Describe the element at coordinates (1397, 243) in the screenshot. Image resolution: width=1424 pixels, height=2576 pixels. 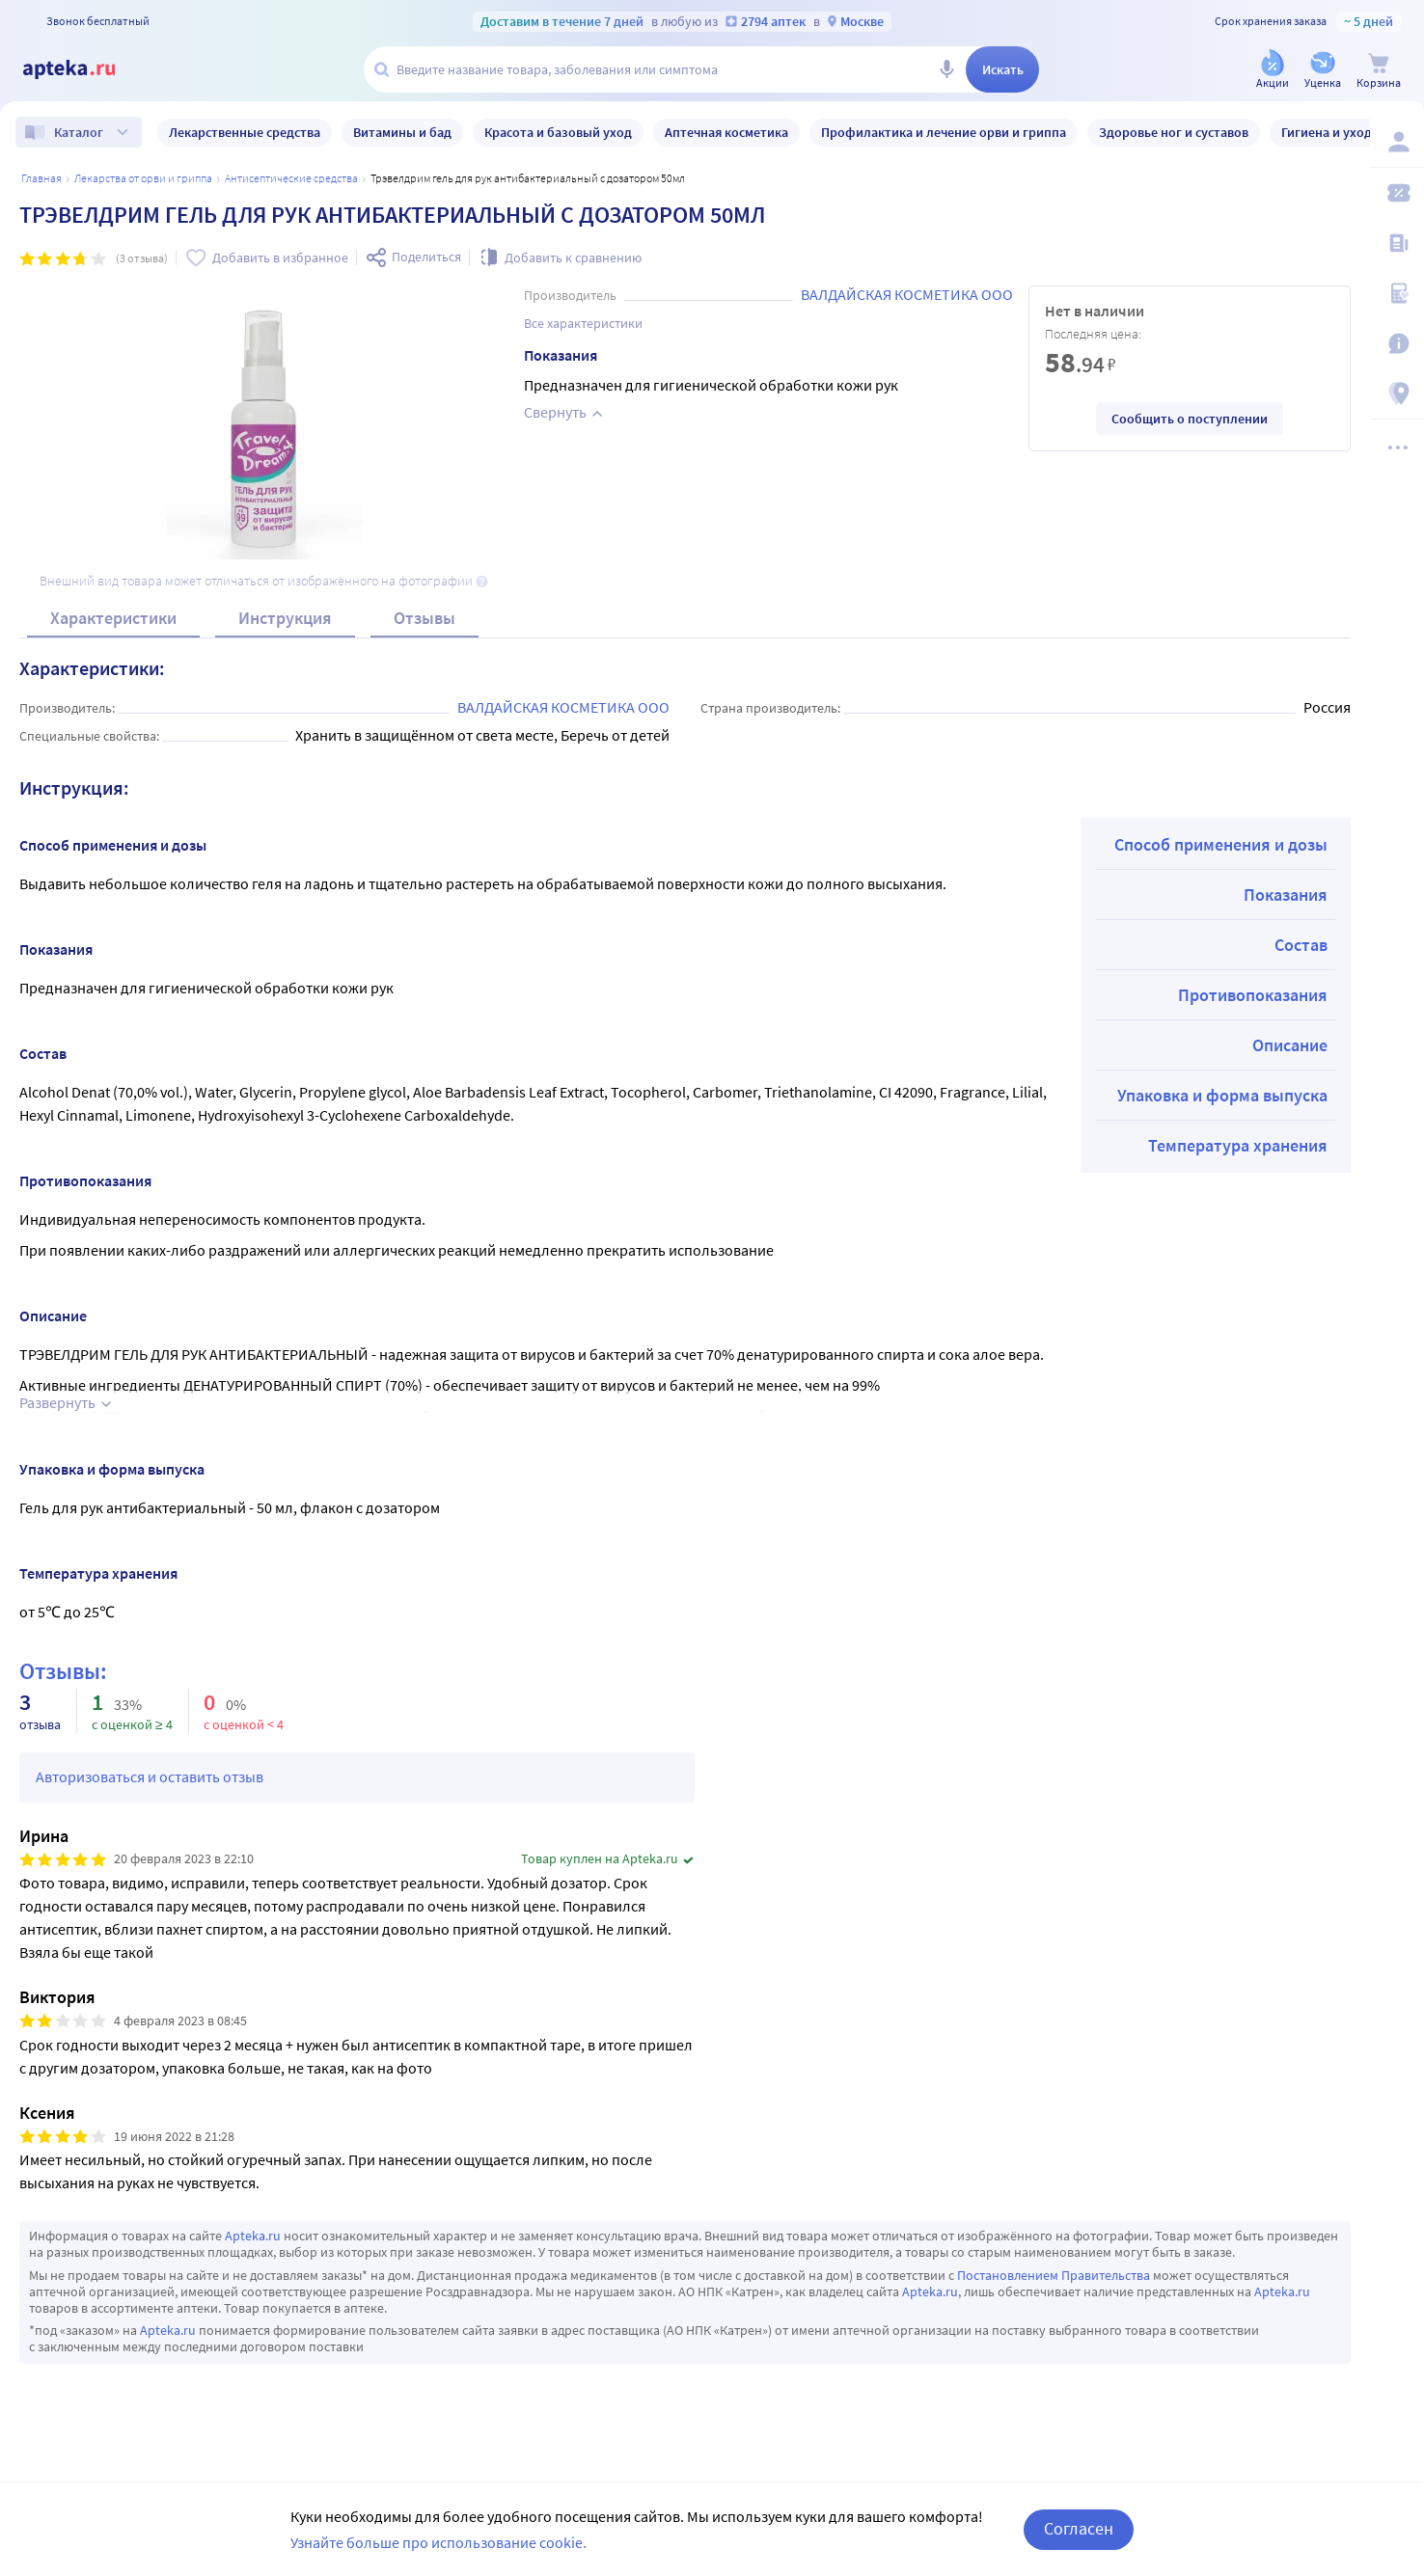
I see `[Блог ПРОздоровье]` at that location.